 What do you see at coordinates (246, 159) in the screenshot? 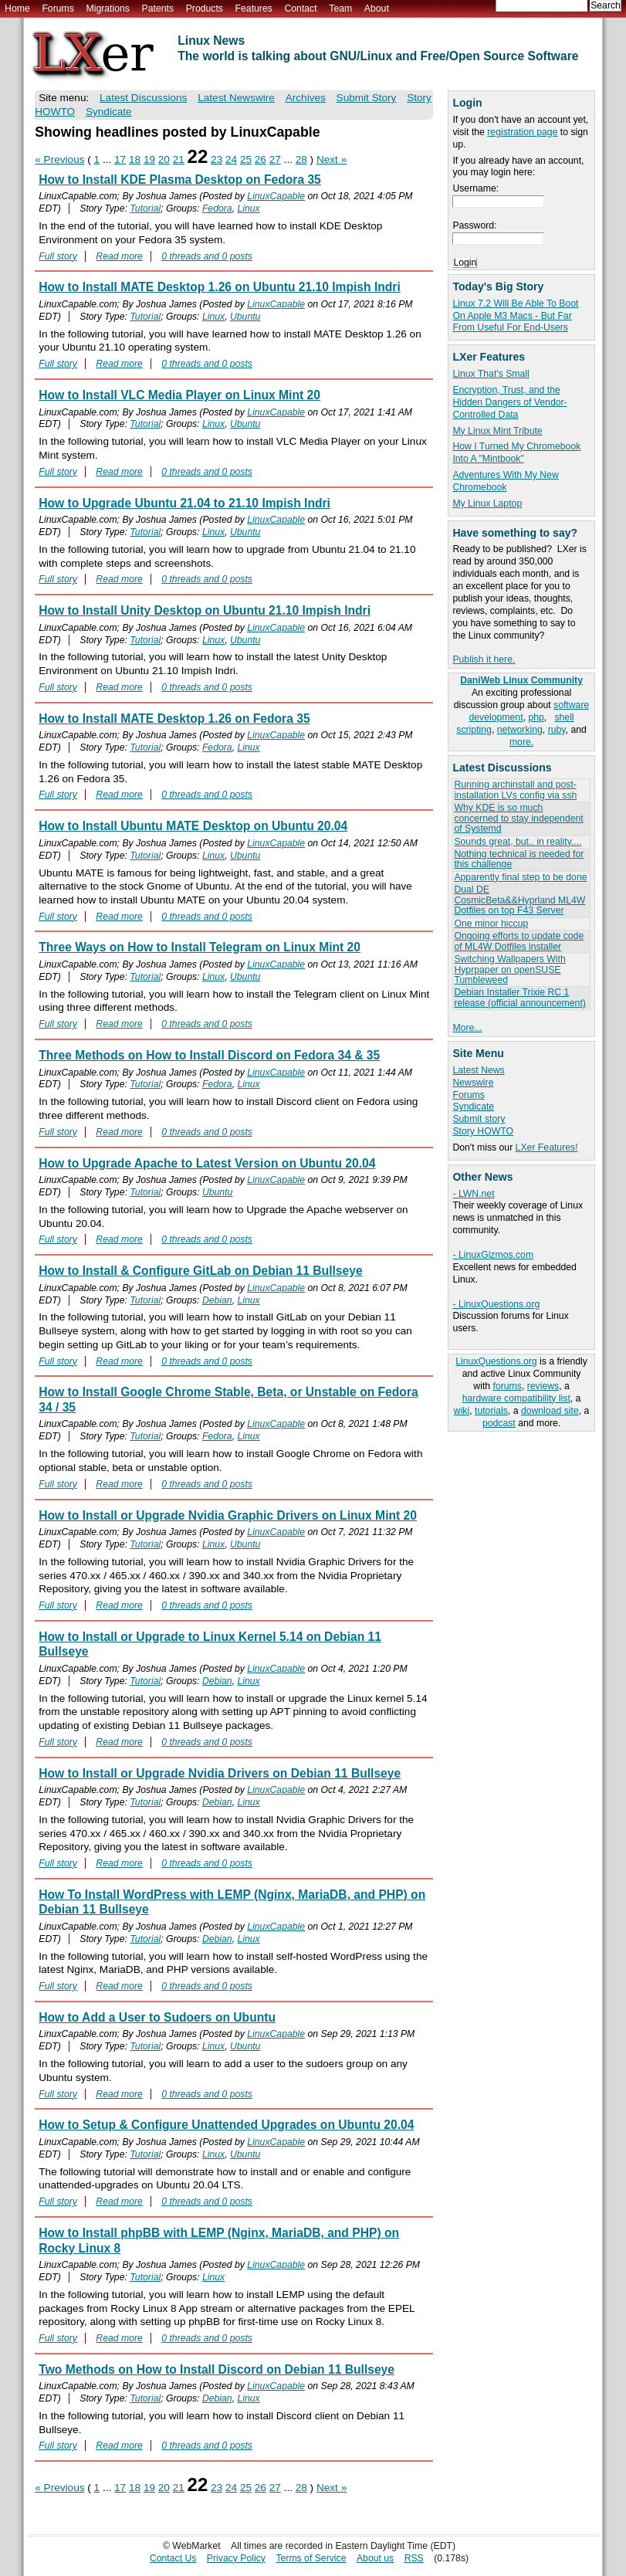
I see `25` at bounding box center [246, 159].